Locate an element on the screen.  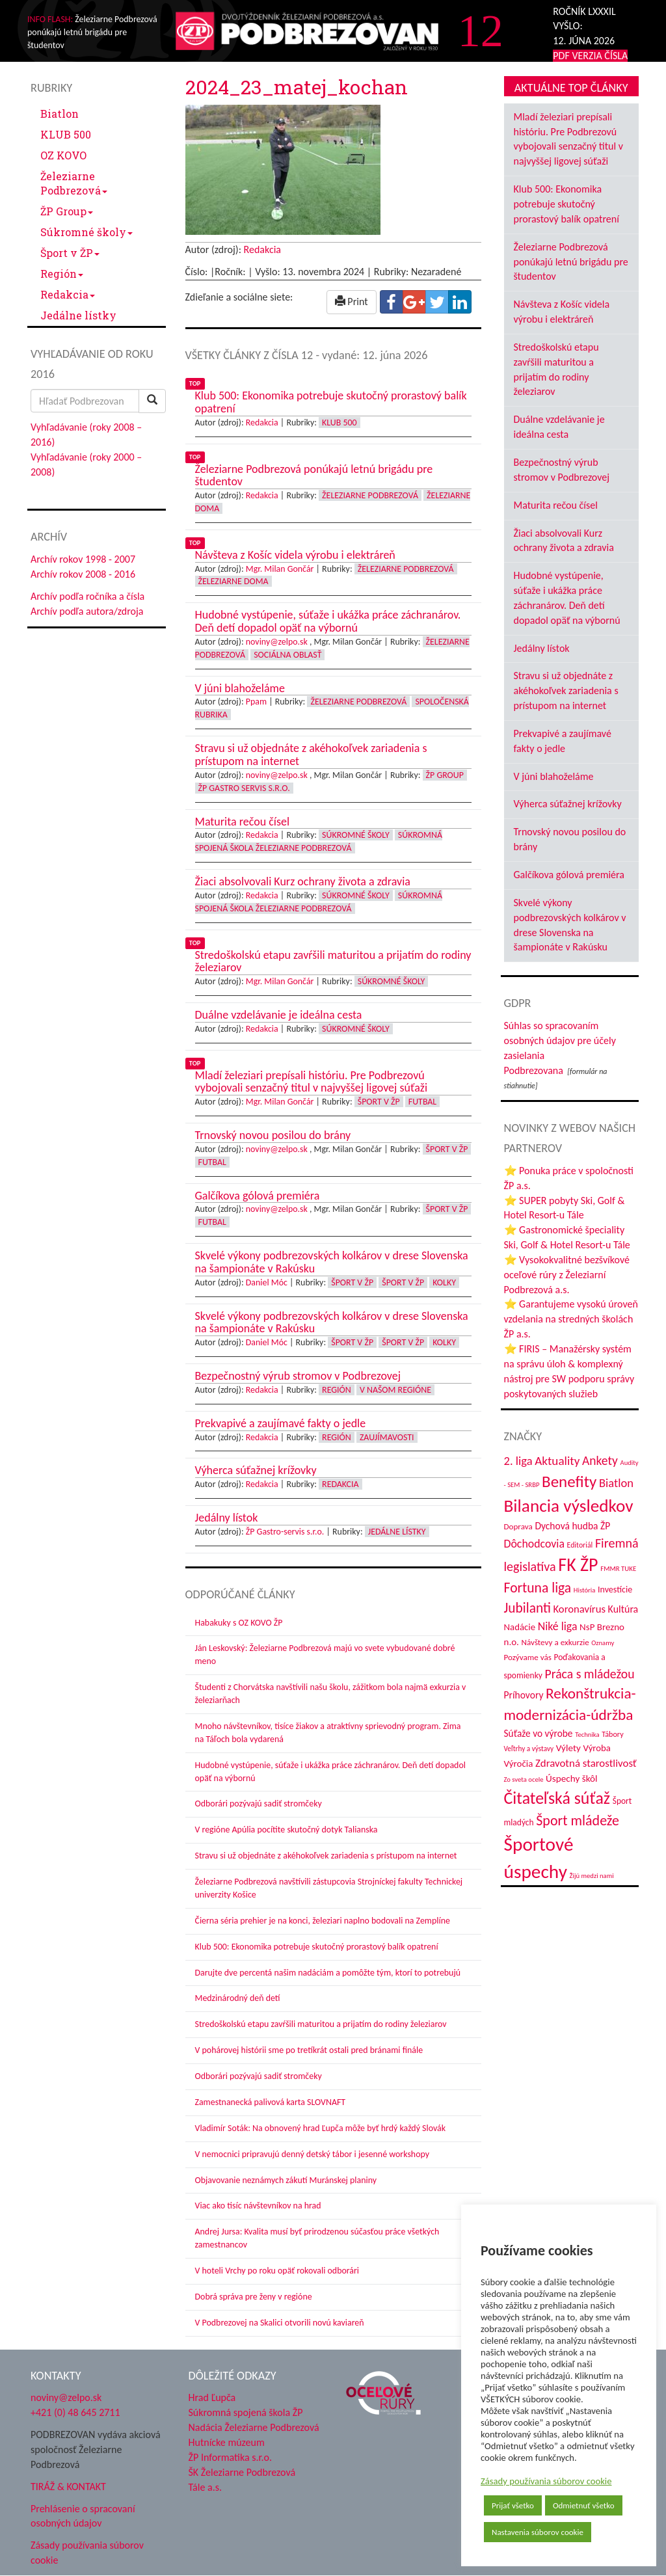
Archív rokov 1998 - 2007 is located at coordinates (83, 559).